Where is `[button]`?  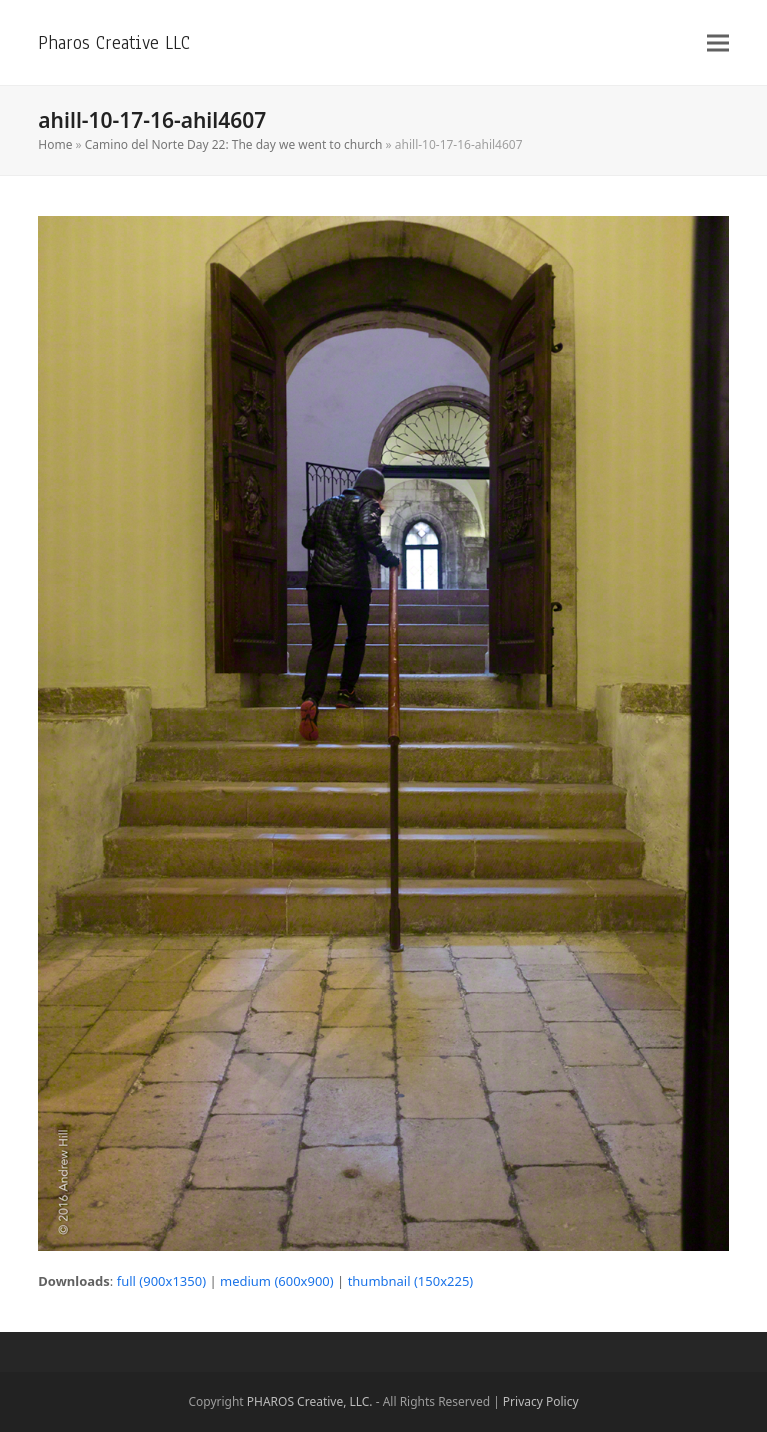
[button] is located at coordinates (718, 42).